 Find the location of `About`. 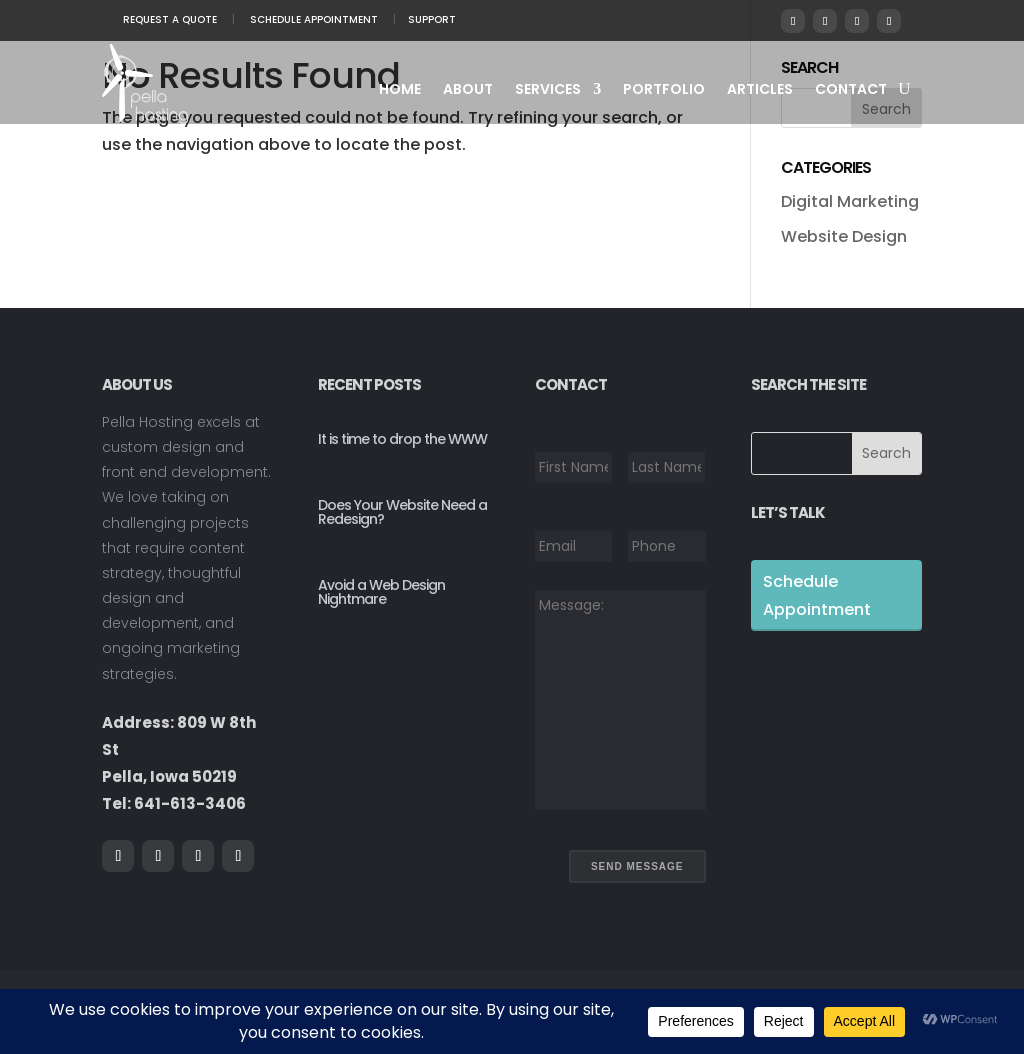

About is located at coordinates (468, 90).